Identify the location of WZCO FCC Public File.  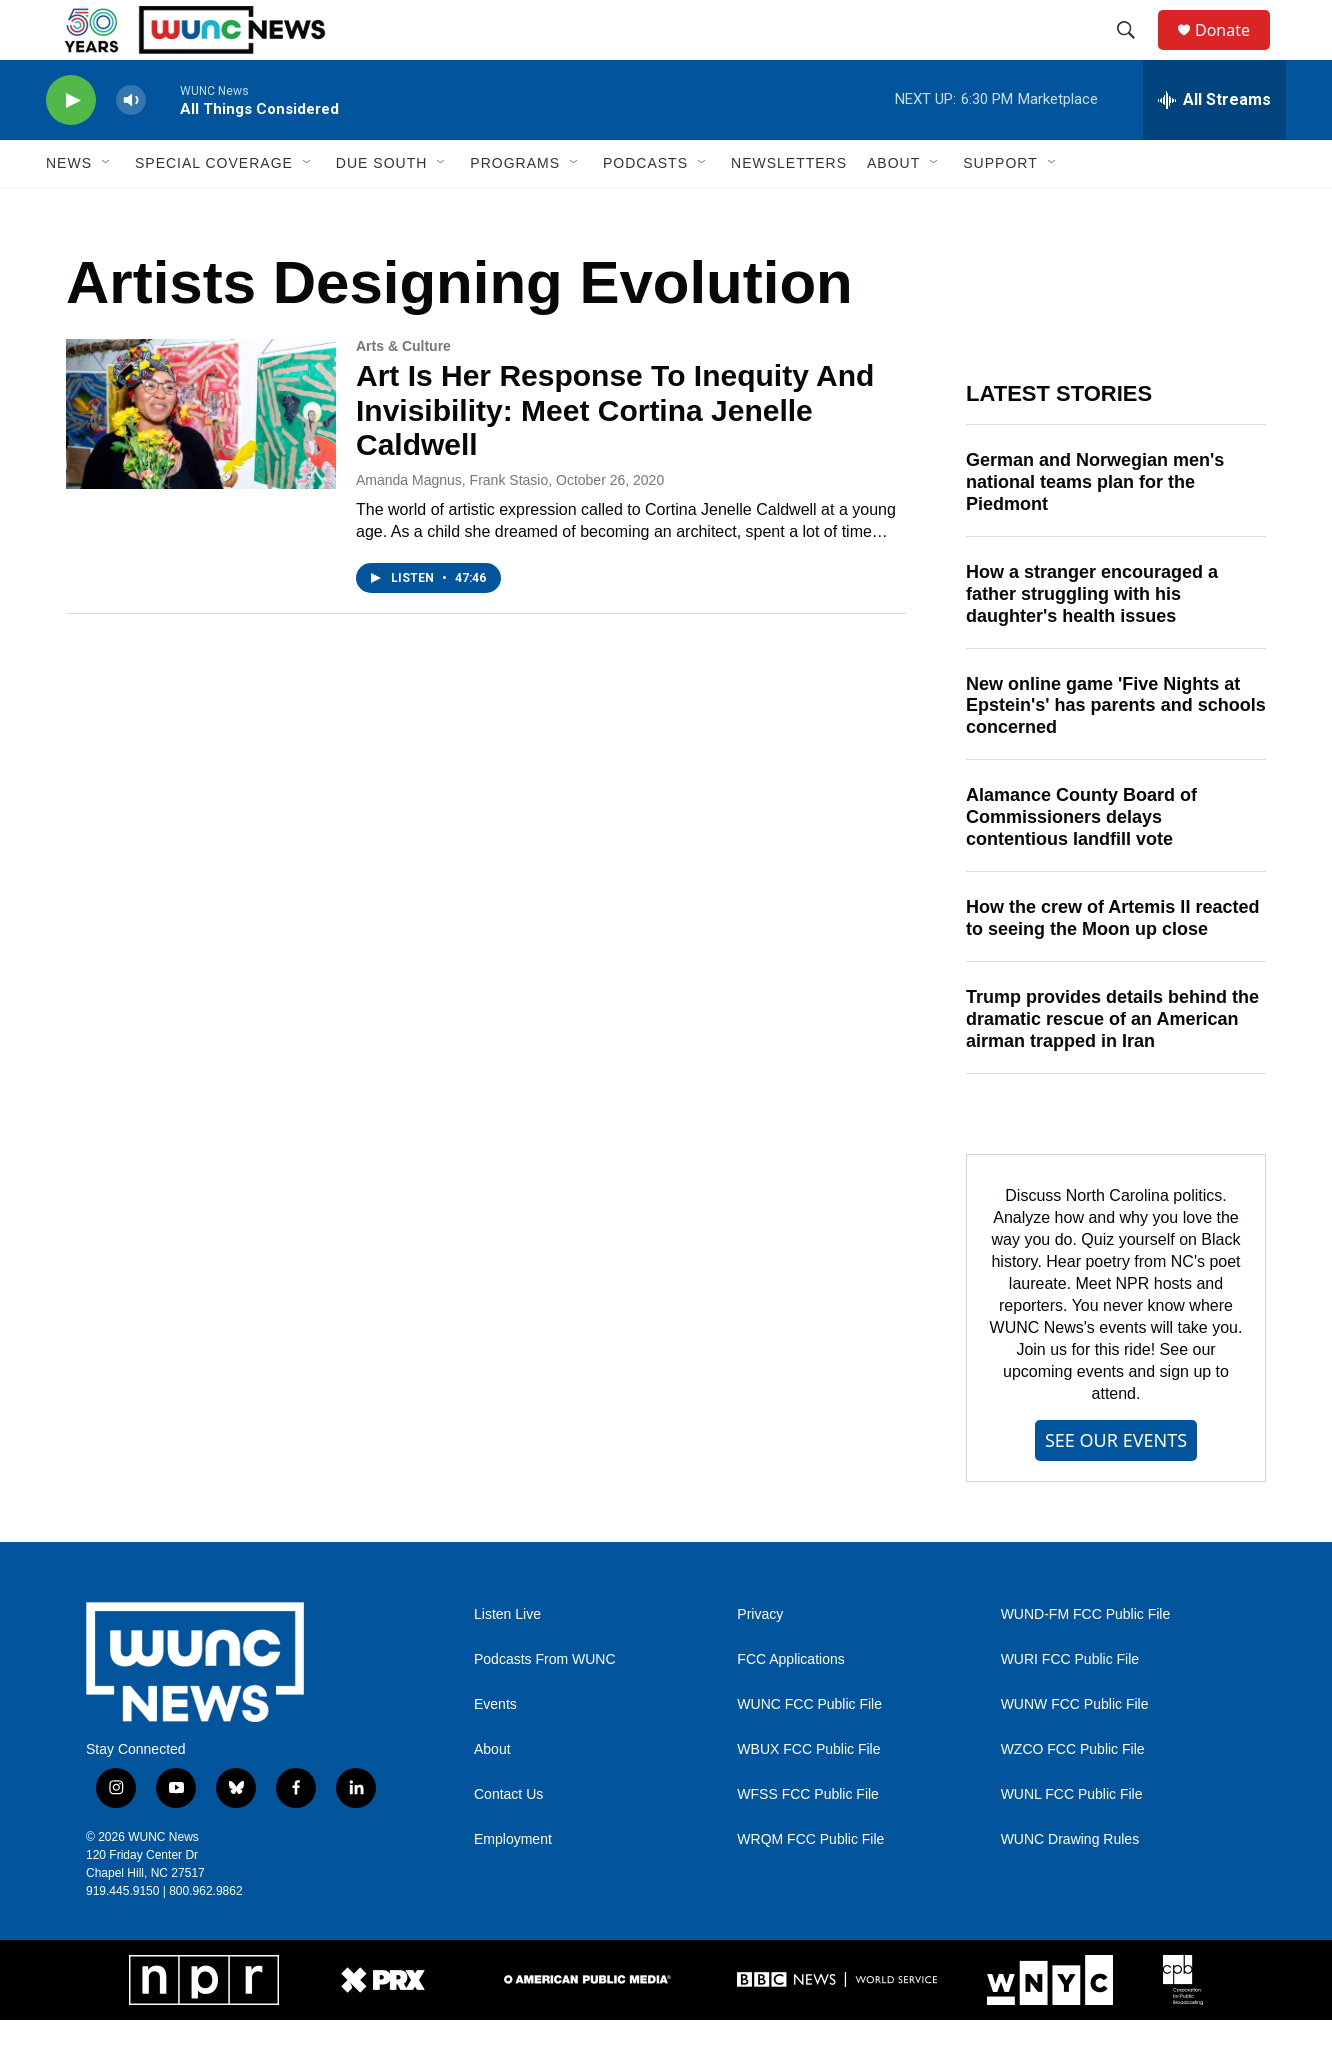
(1073, 1794).